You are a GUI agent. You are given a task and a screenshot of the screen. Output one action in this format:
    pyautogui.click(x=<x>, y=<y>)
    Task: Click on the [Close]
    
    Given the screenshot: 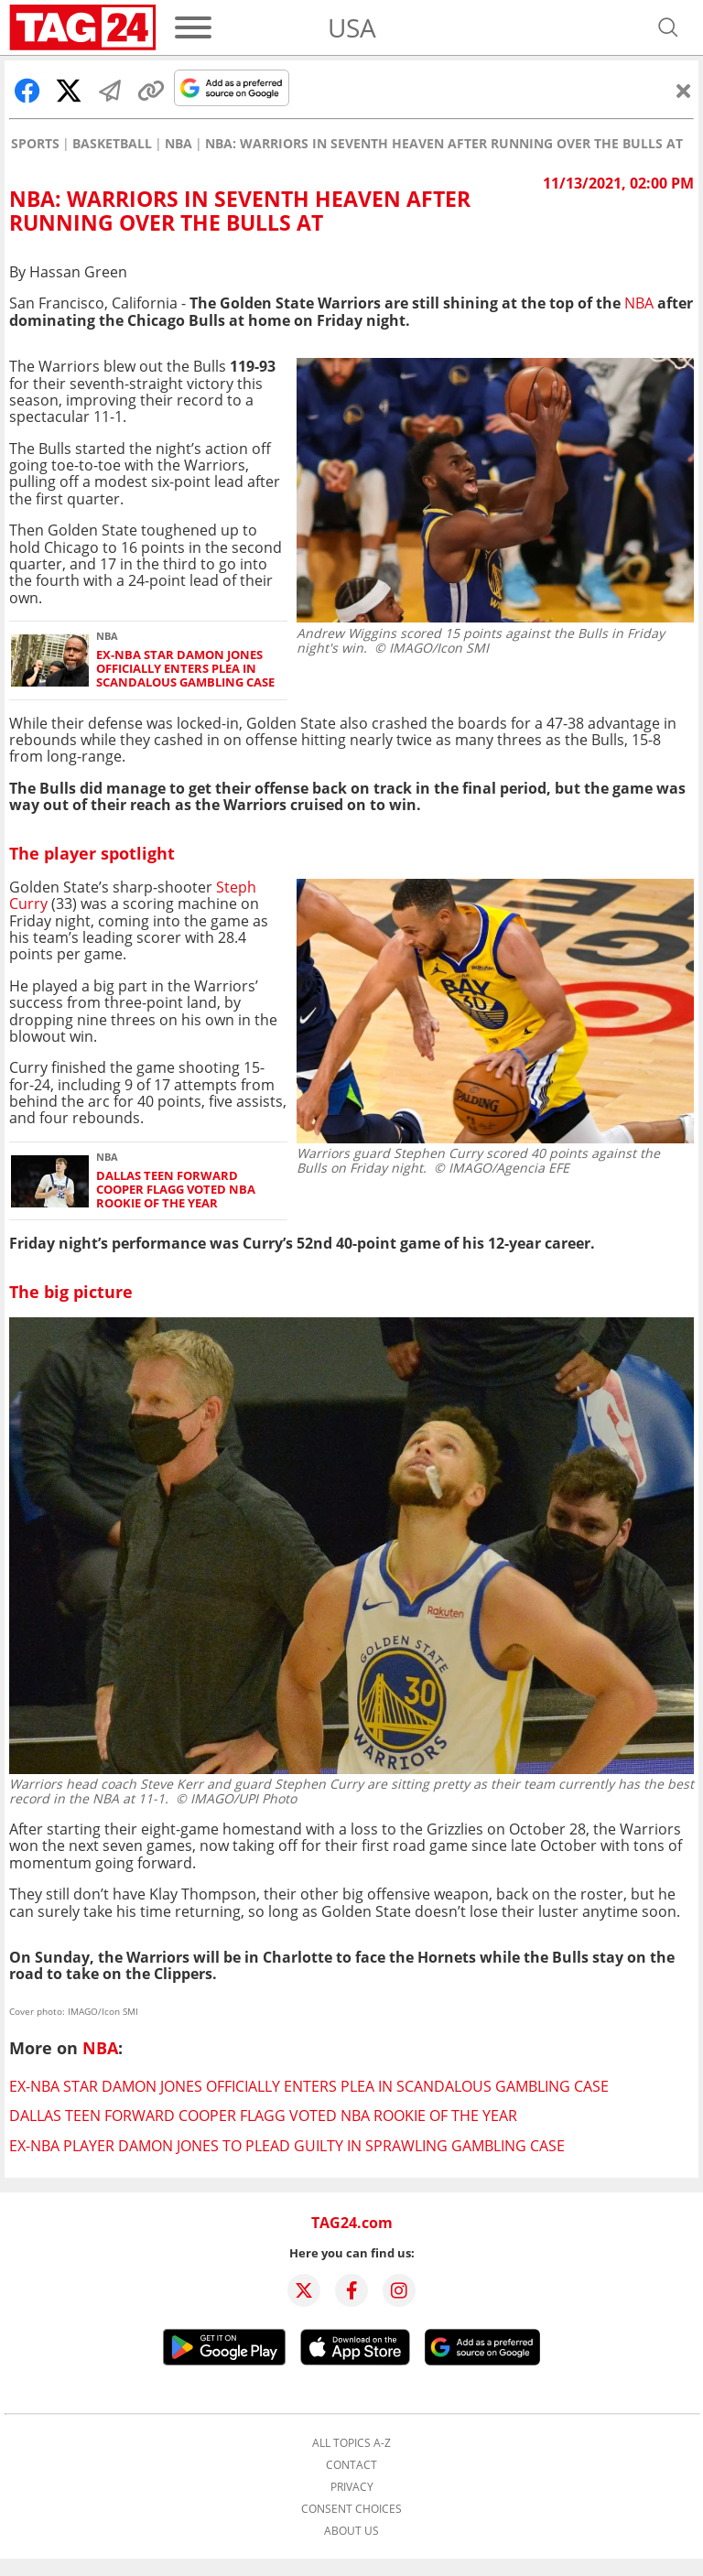 What is the action you would take?
    pyautogui.click(x=684, y=91)
    